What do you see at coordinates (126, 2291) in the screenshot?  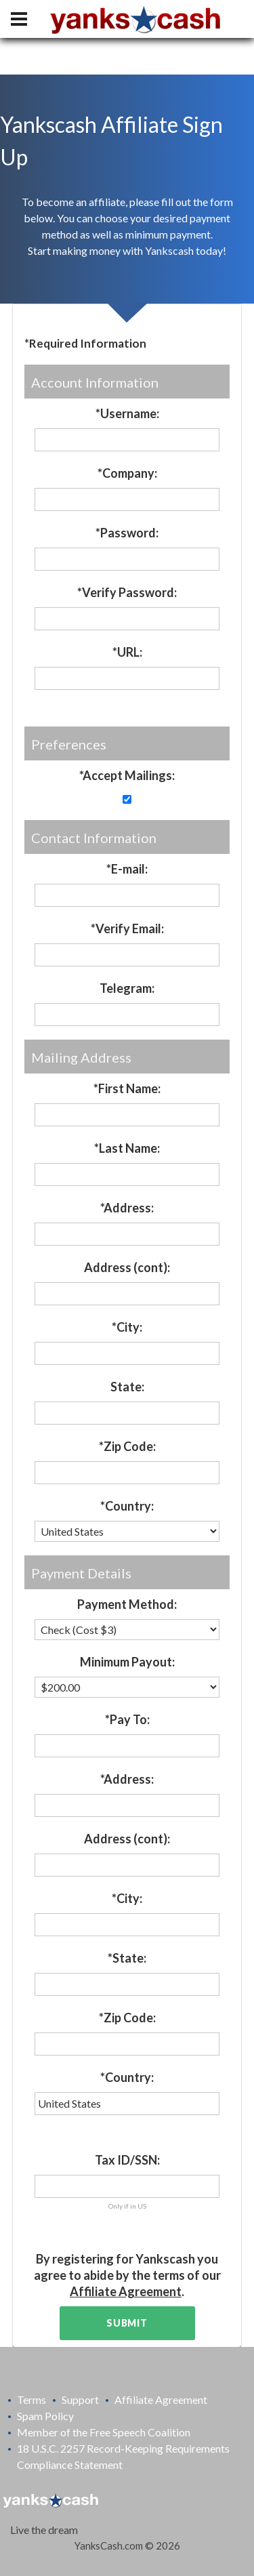 I see `Affiliate Agreement` at bounding box center [126, 2291].